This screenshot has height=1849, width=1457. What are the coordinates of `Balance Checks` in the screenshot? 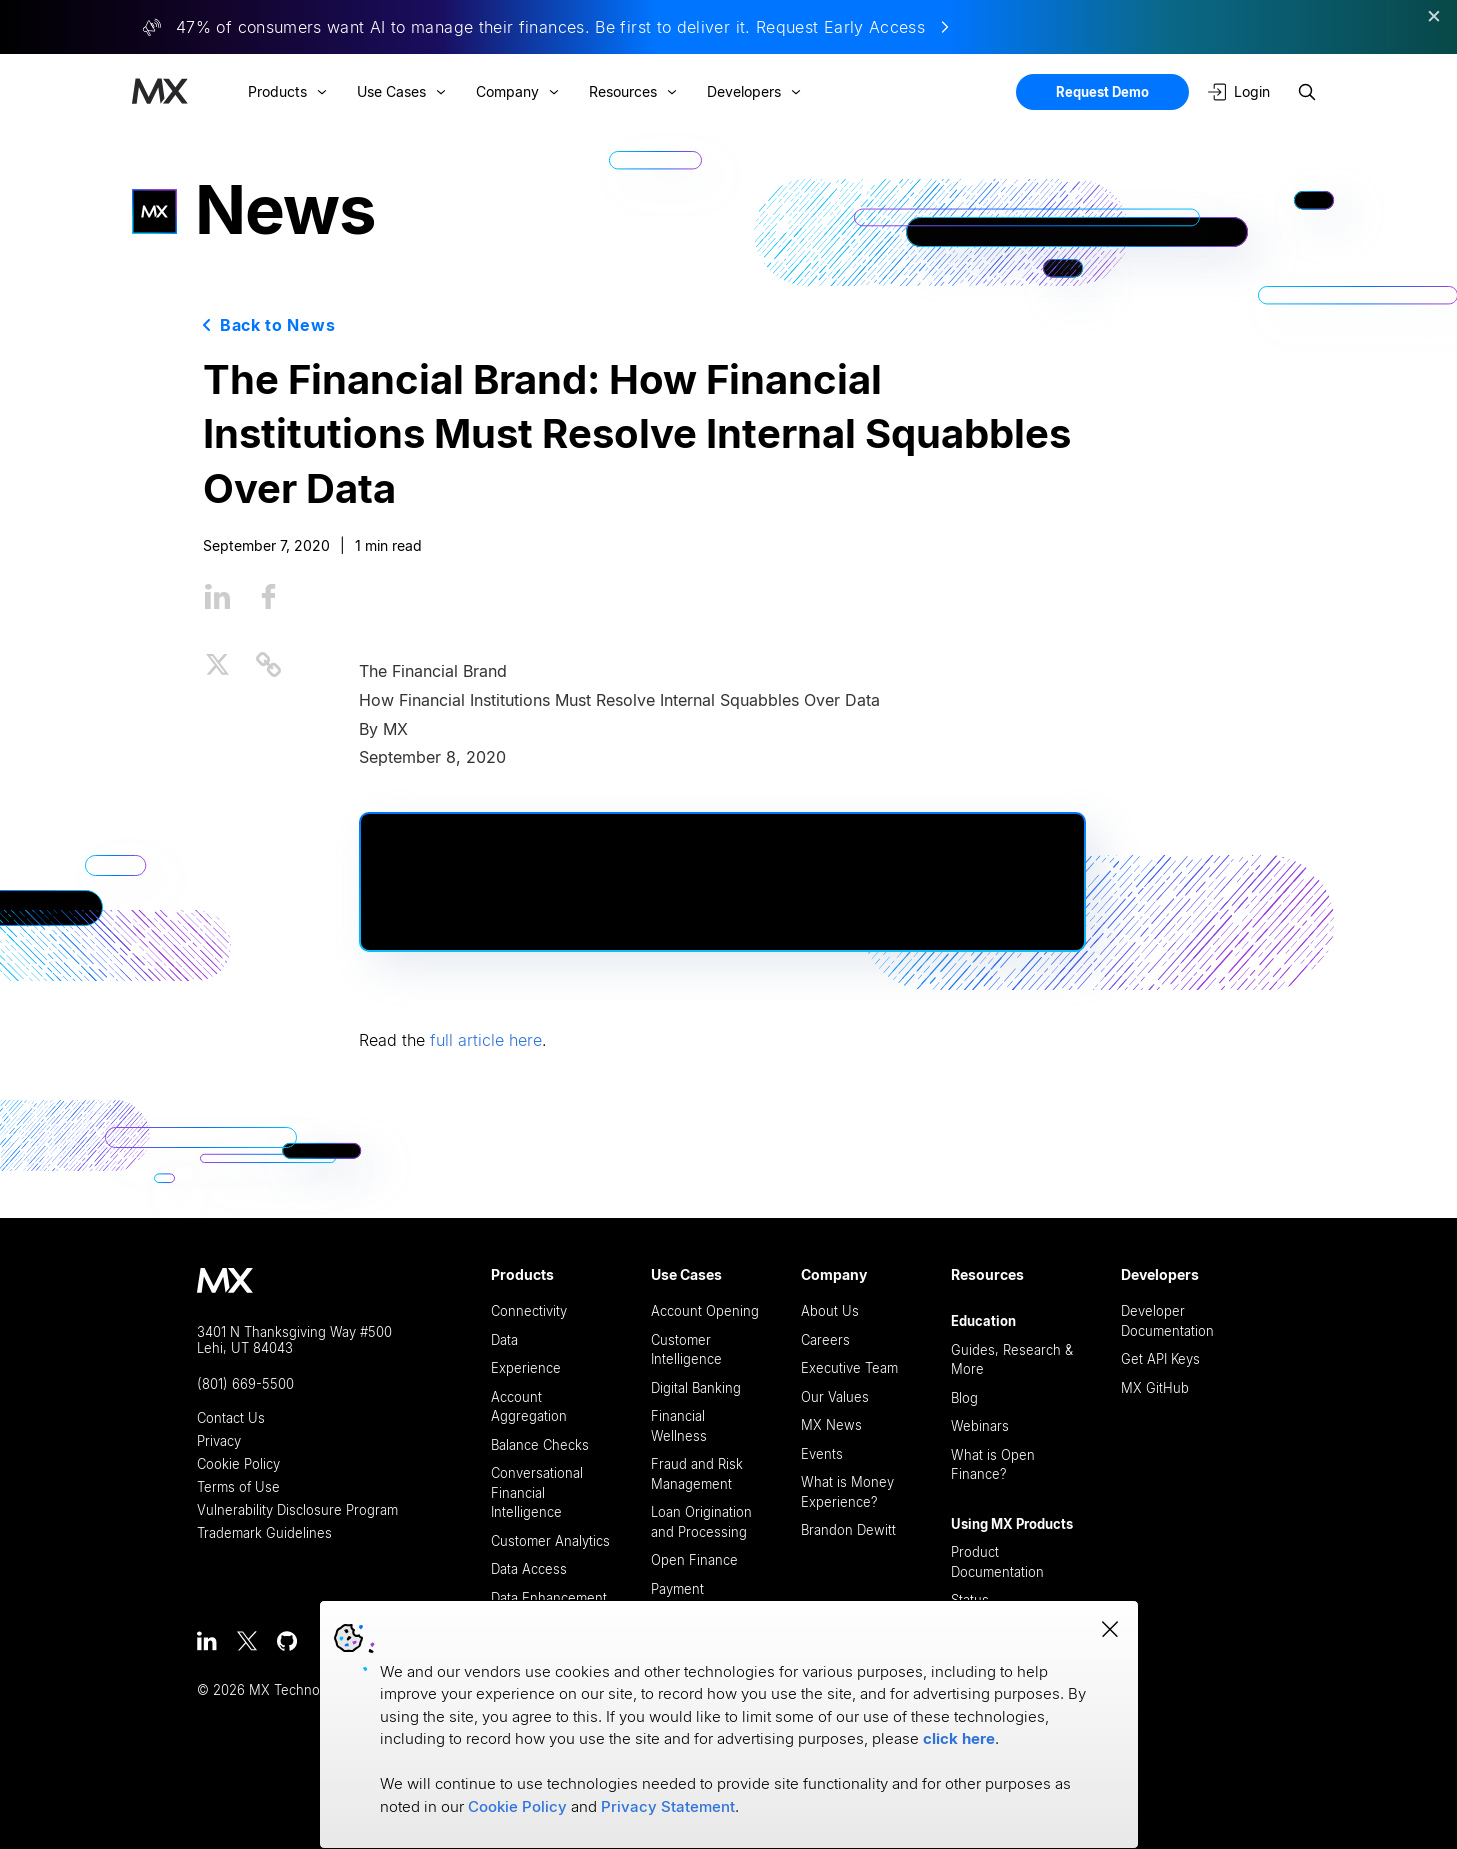 It's located at (540, 1445).